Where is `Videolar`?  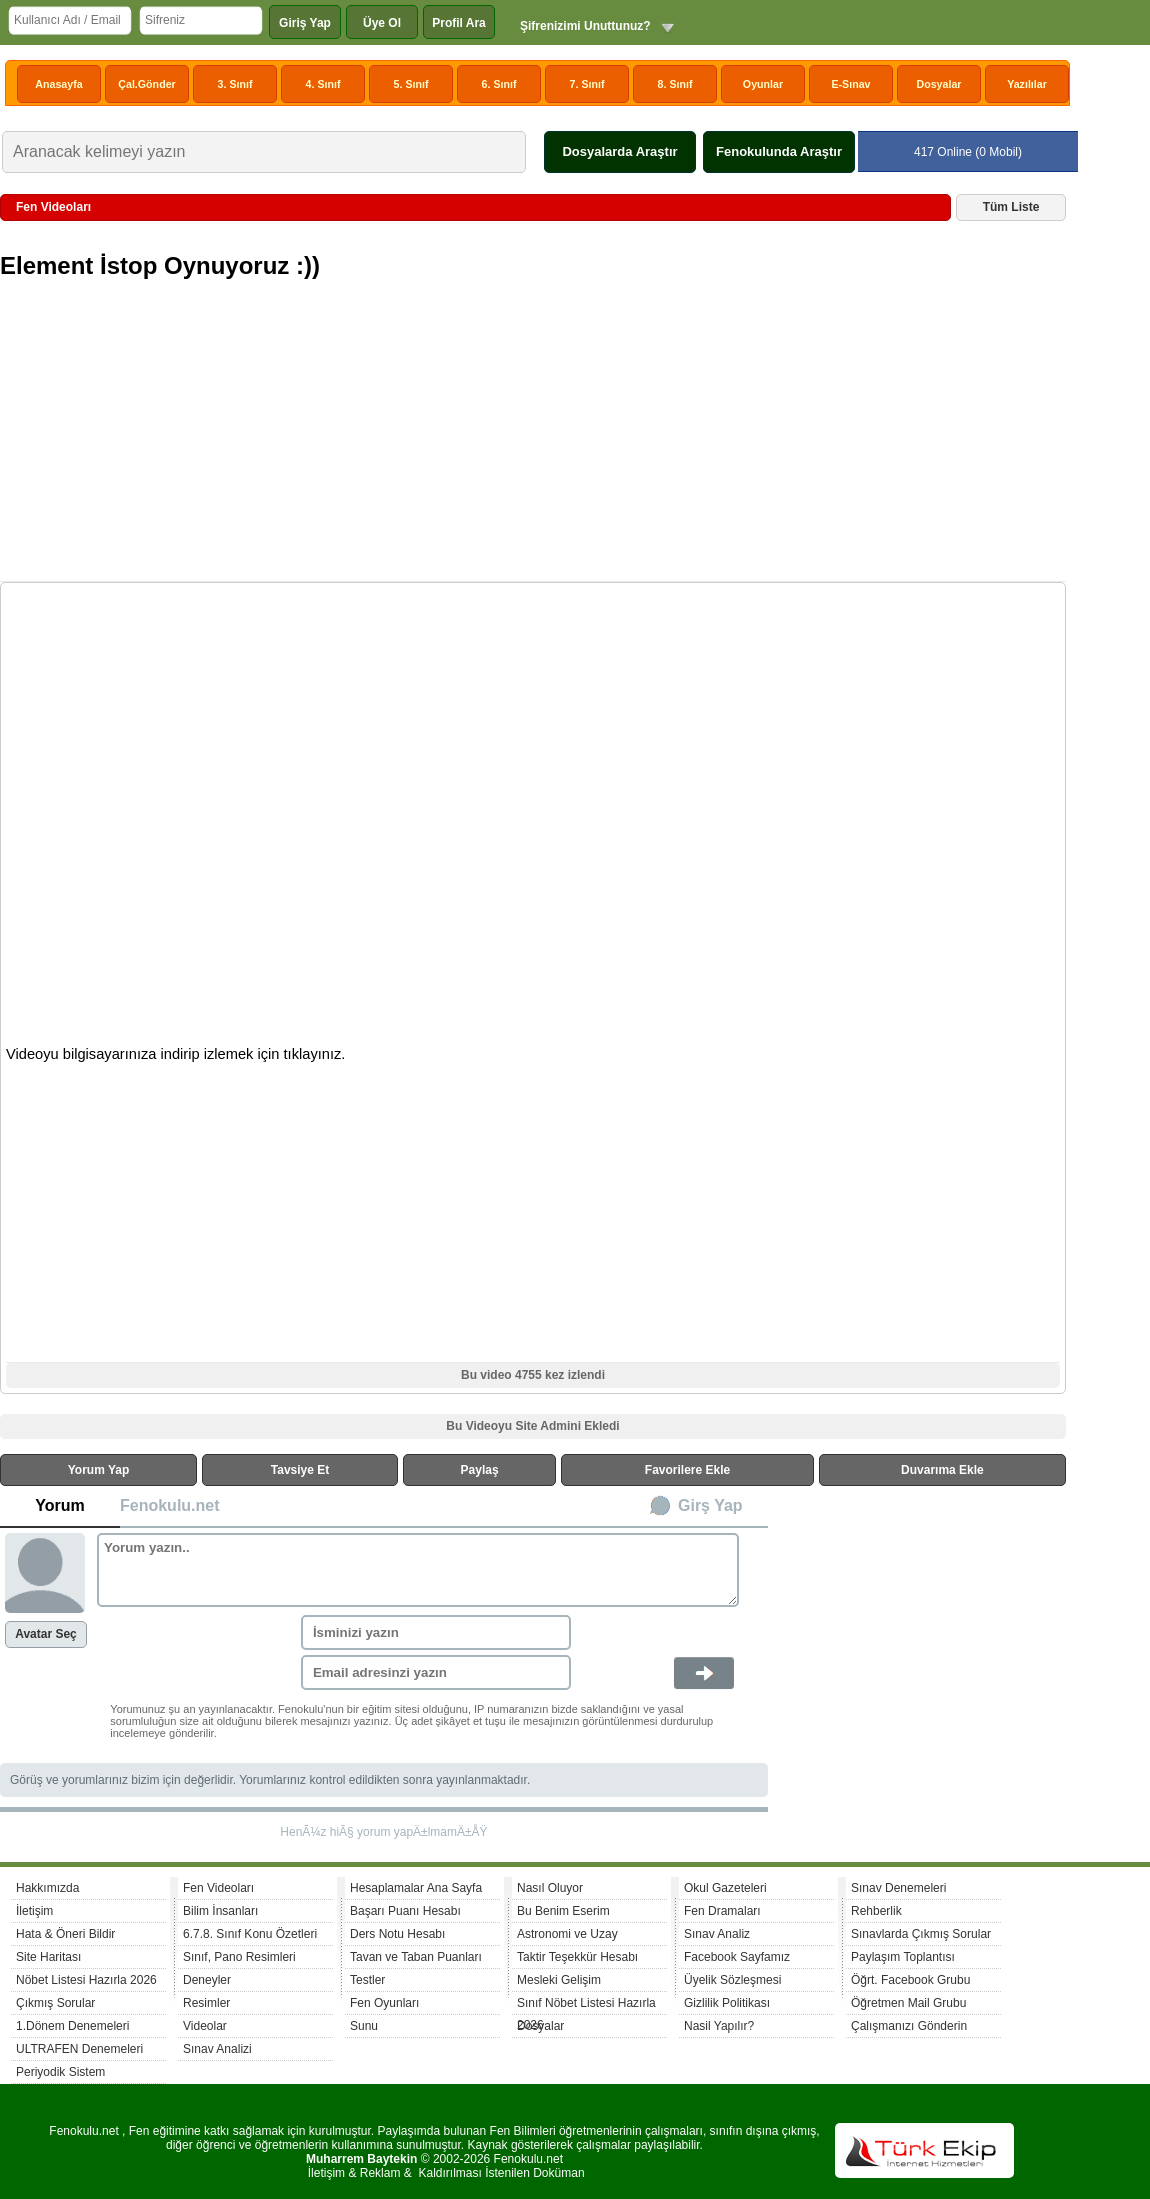 Videolar is located at coordinates (205, 2026).